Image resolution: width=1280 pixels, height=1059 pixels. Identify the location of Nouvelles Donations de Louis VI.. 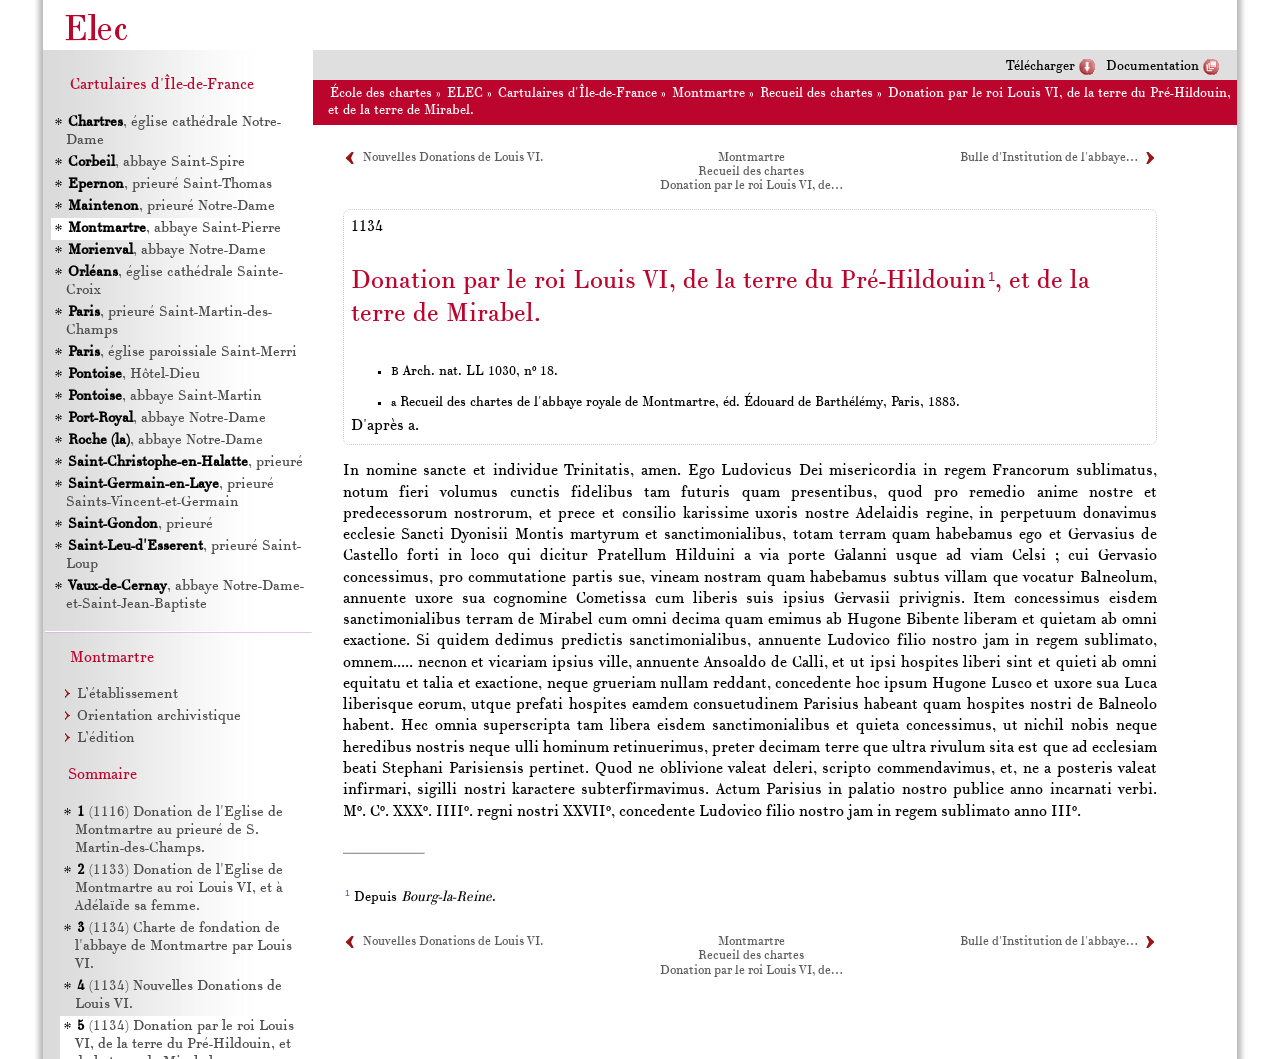
(453, 158).